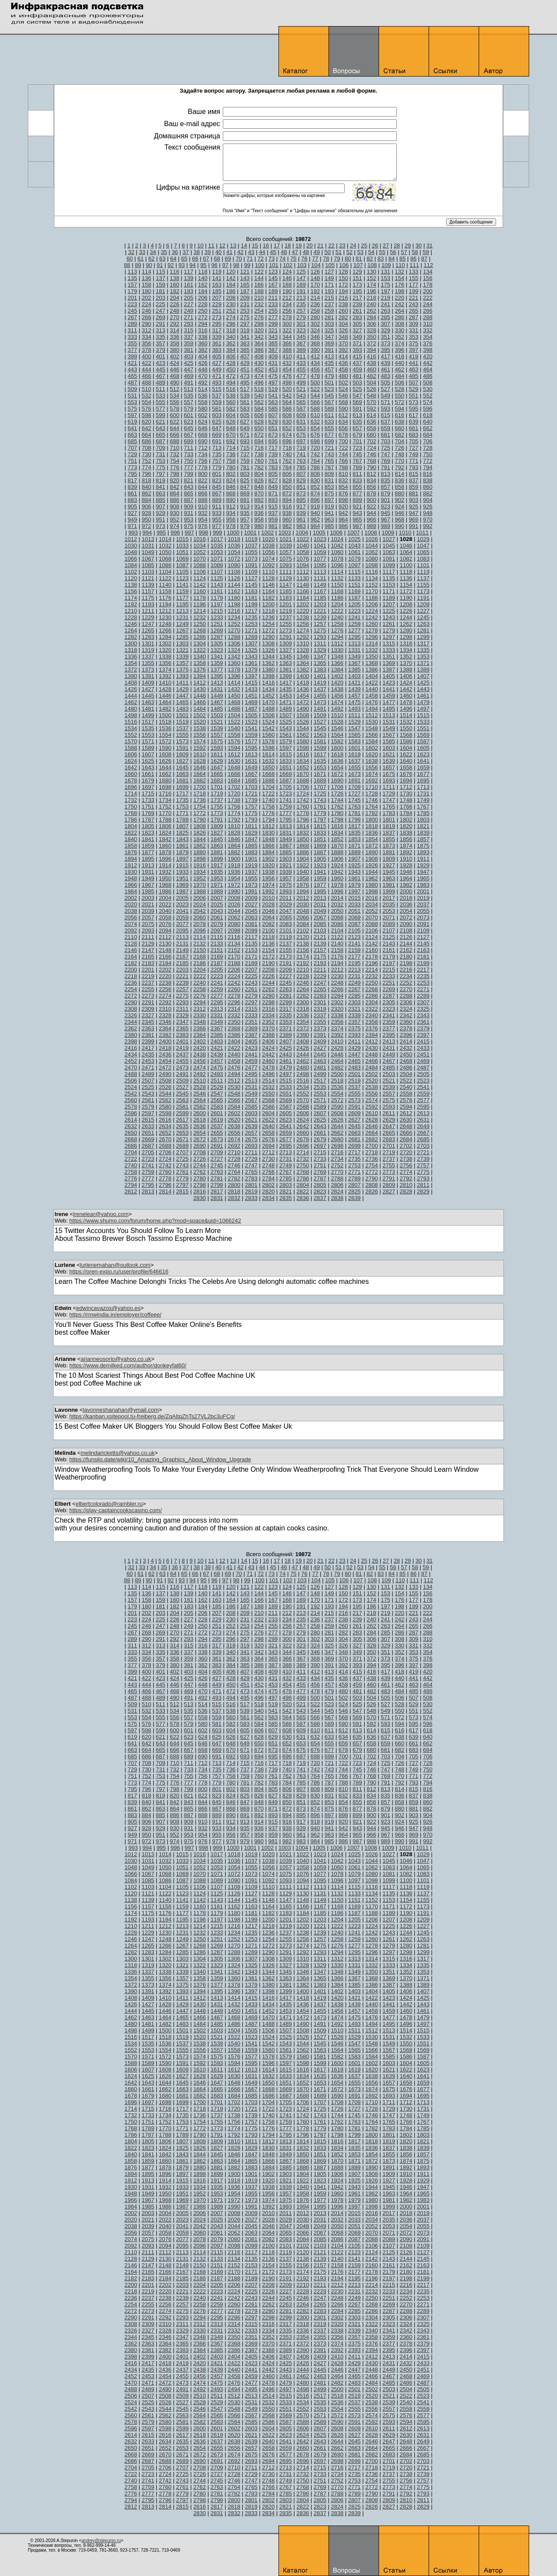  I want to click on 43, so click(251, 252).